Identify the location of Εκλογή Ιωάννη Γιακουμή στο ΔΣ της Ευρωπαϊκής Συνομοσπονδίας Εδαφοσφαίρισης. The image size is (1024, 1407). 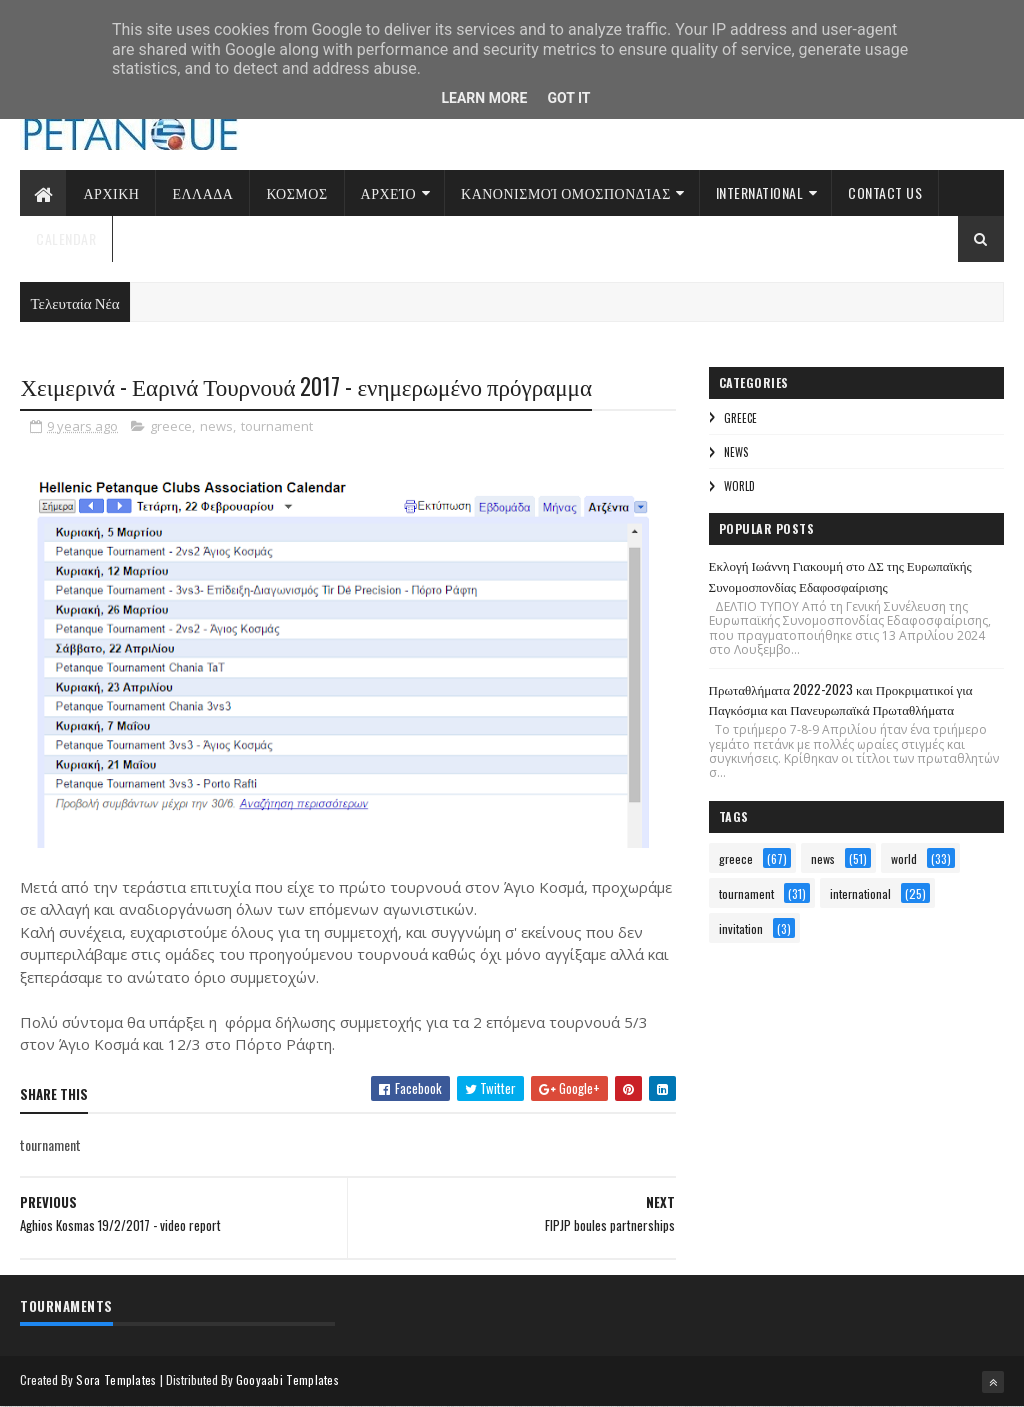
(840, 575).